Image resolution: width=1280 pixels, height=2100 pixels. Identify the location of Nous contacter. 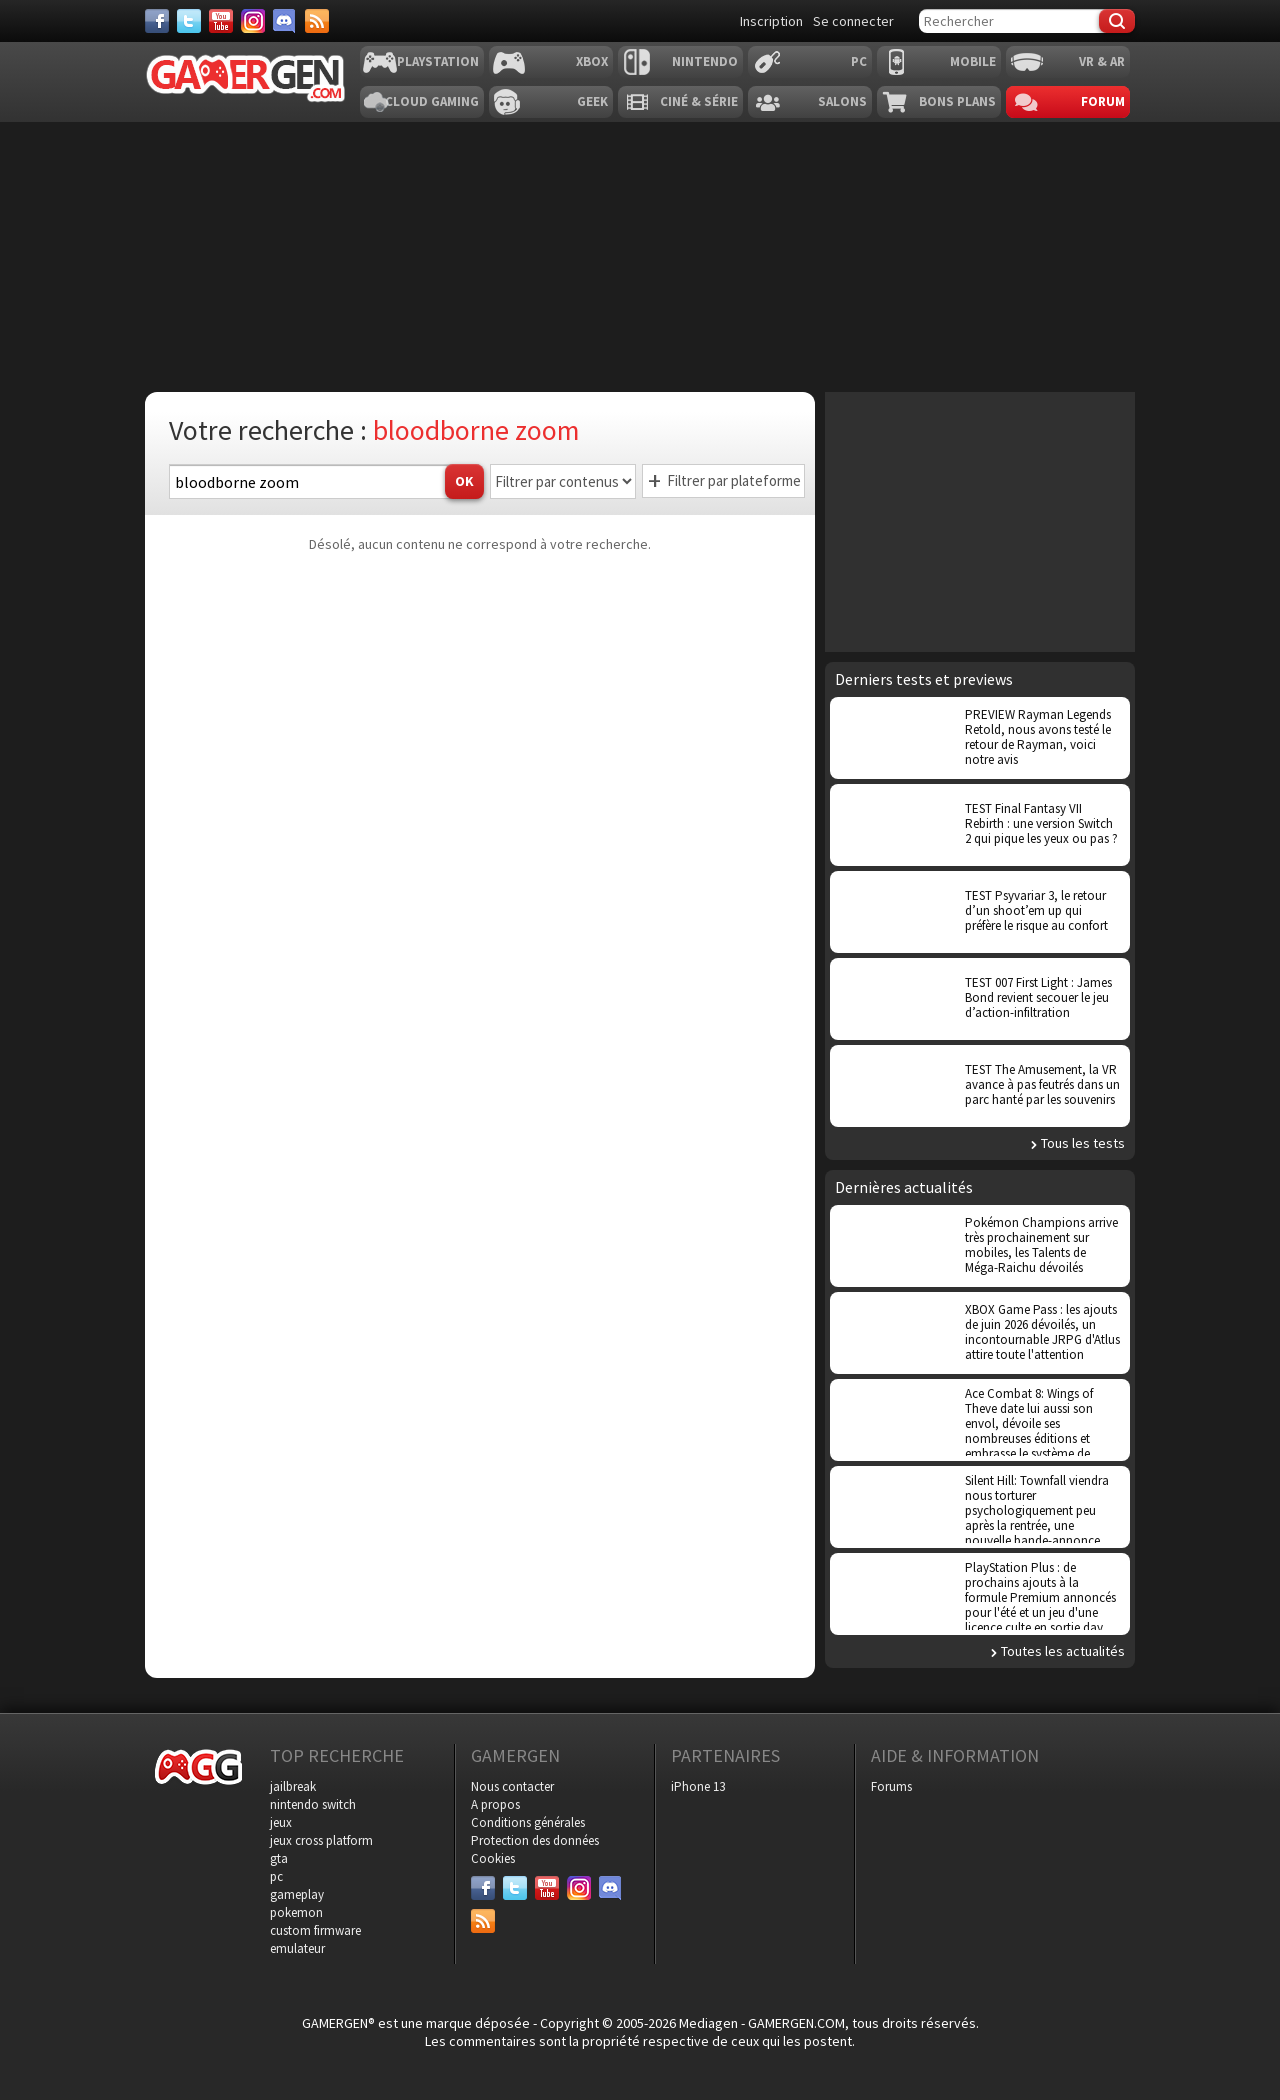
(512, 1786).